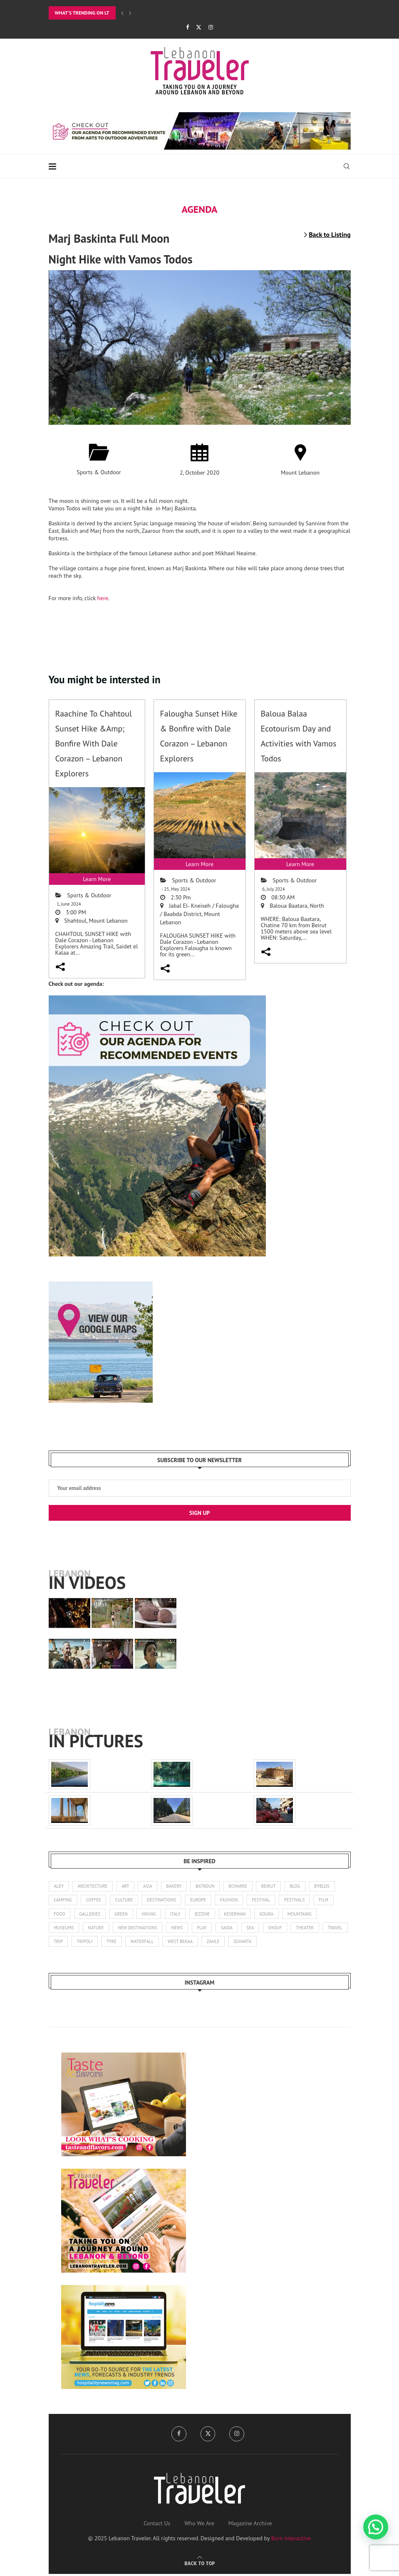 The width and height of the screenshot is (399, 2576). I want to click on west bekaa [west bekaa (5 items)], so click(213, 1943).